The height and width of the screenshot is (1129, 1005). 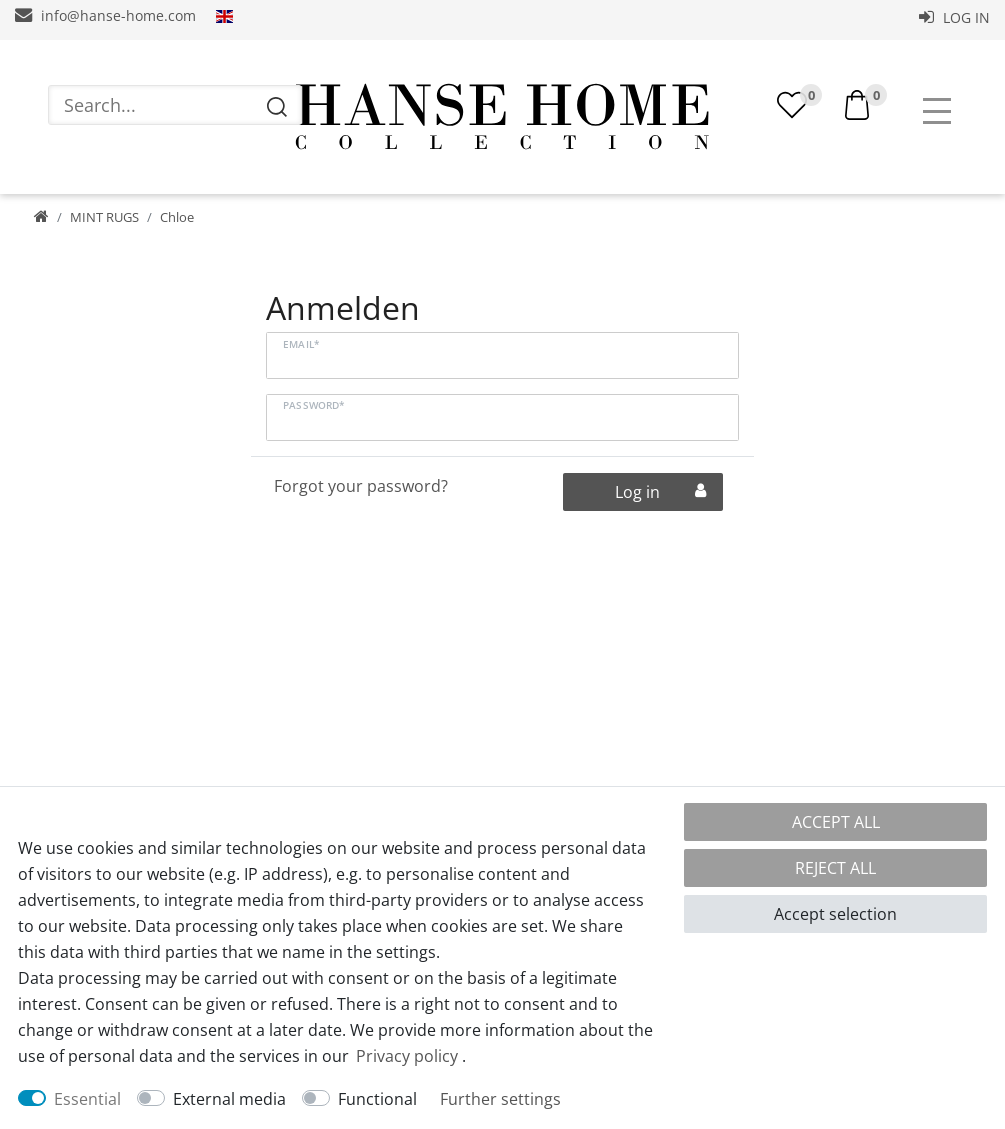 What do you see at coordinates (500, 1099) in the screenshot?
I see `Further settings` at bounding box center [500, 1099].